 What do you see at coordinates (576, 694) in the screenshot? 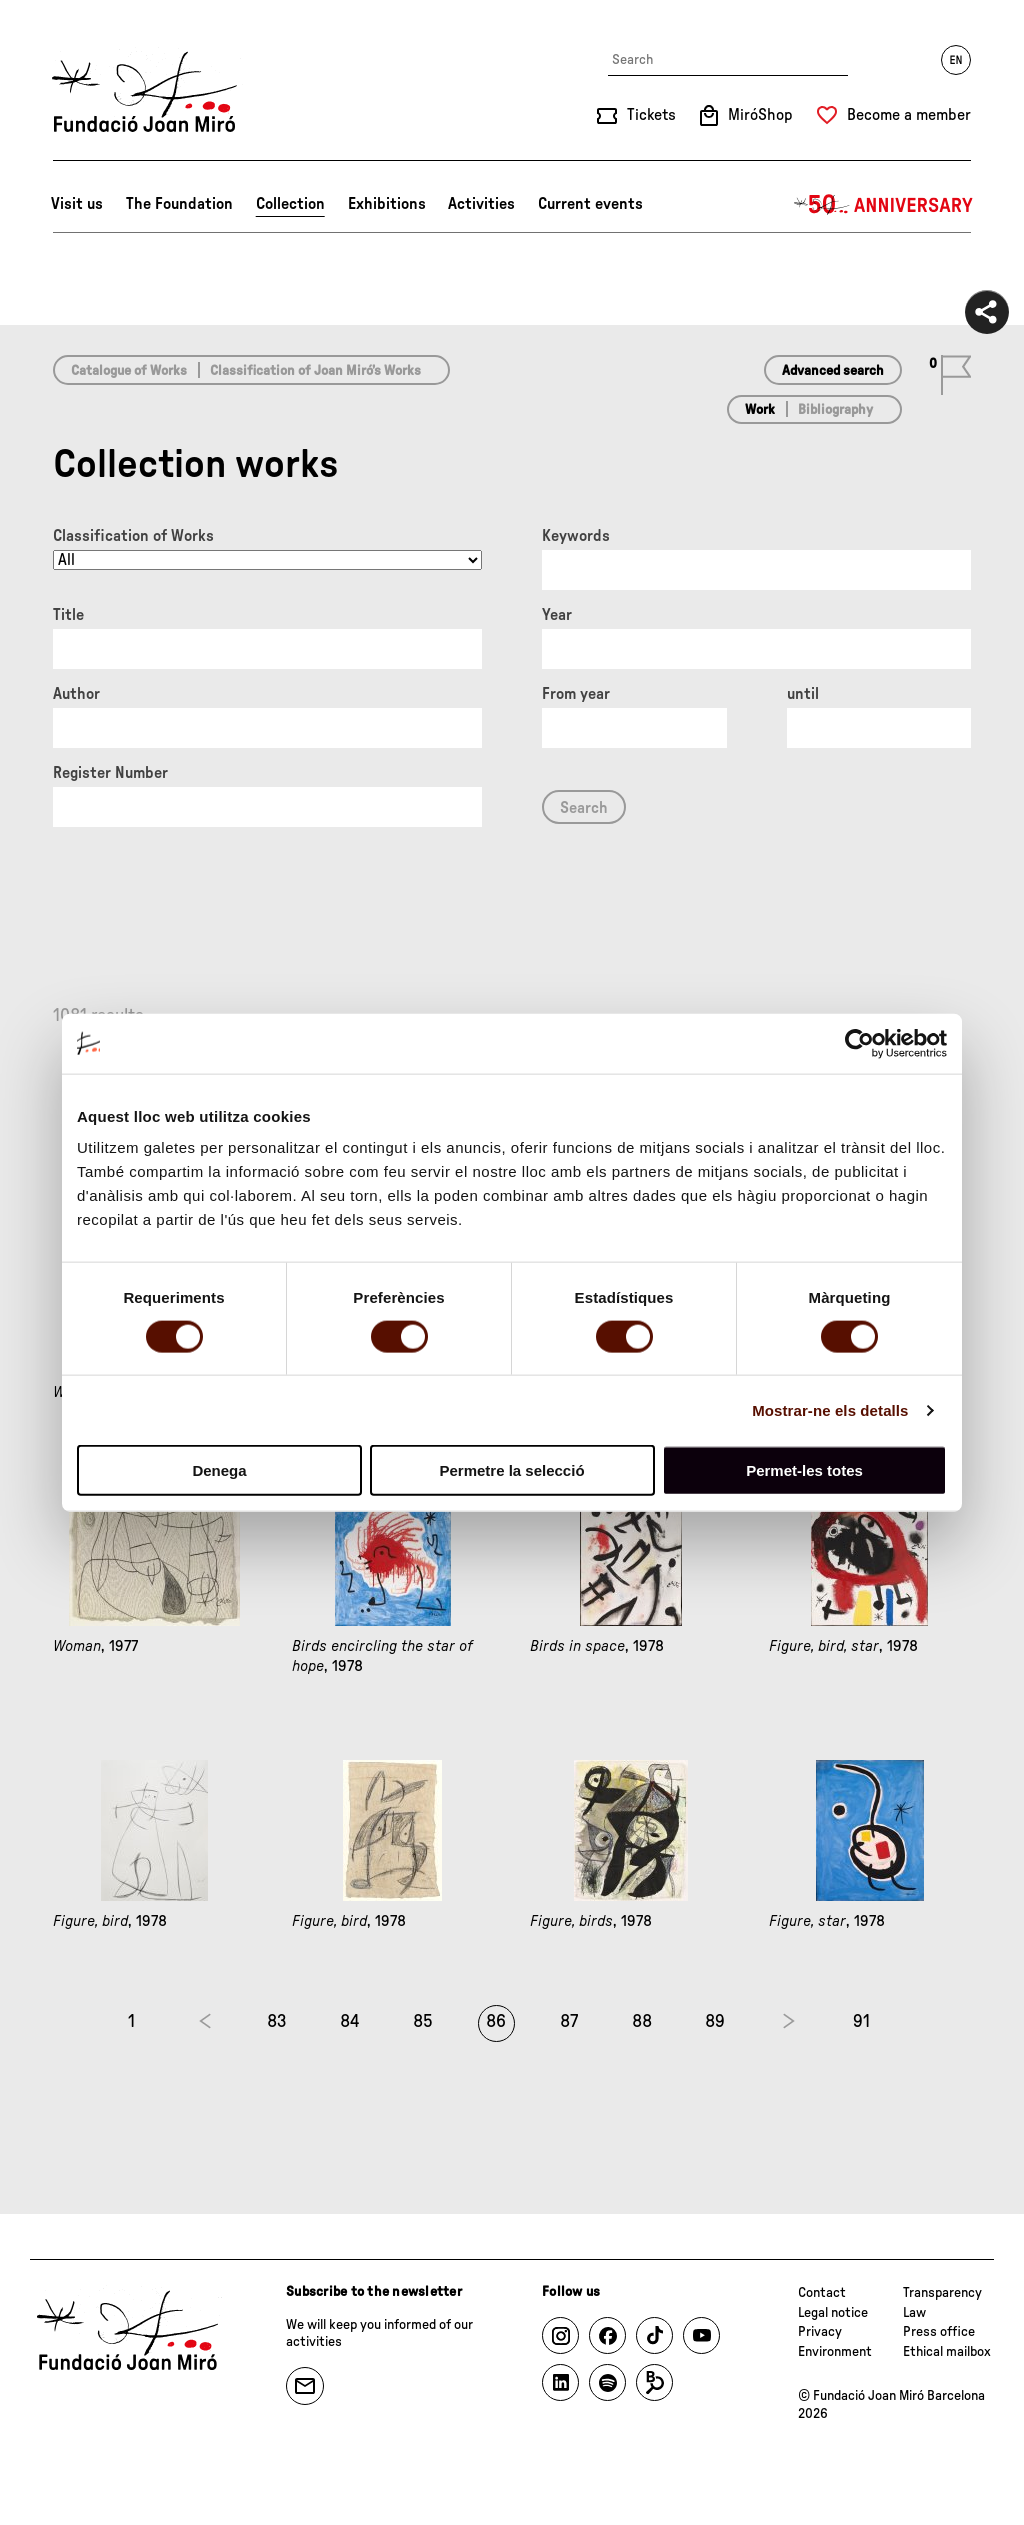
I see `From year` at bounding box center [576, 694].